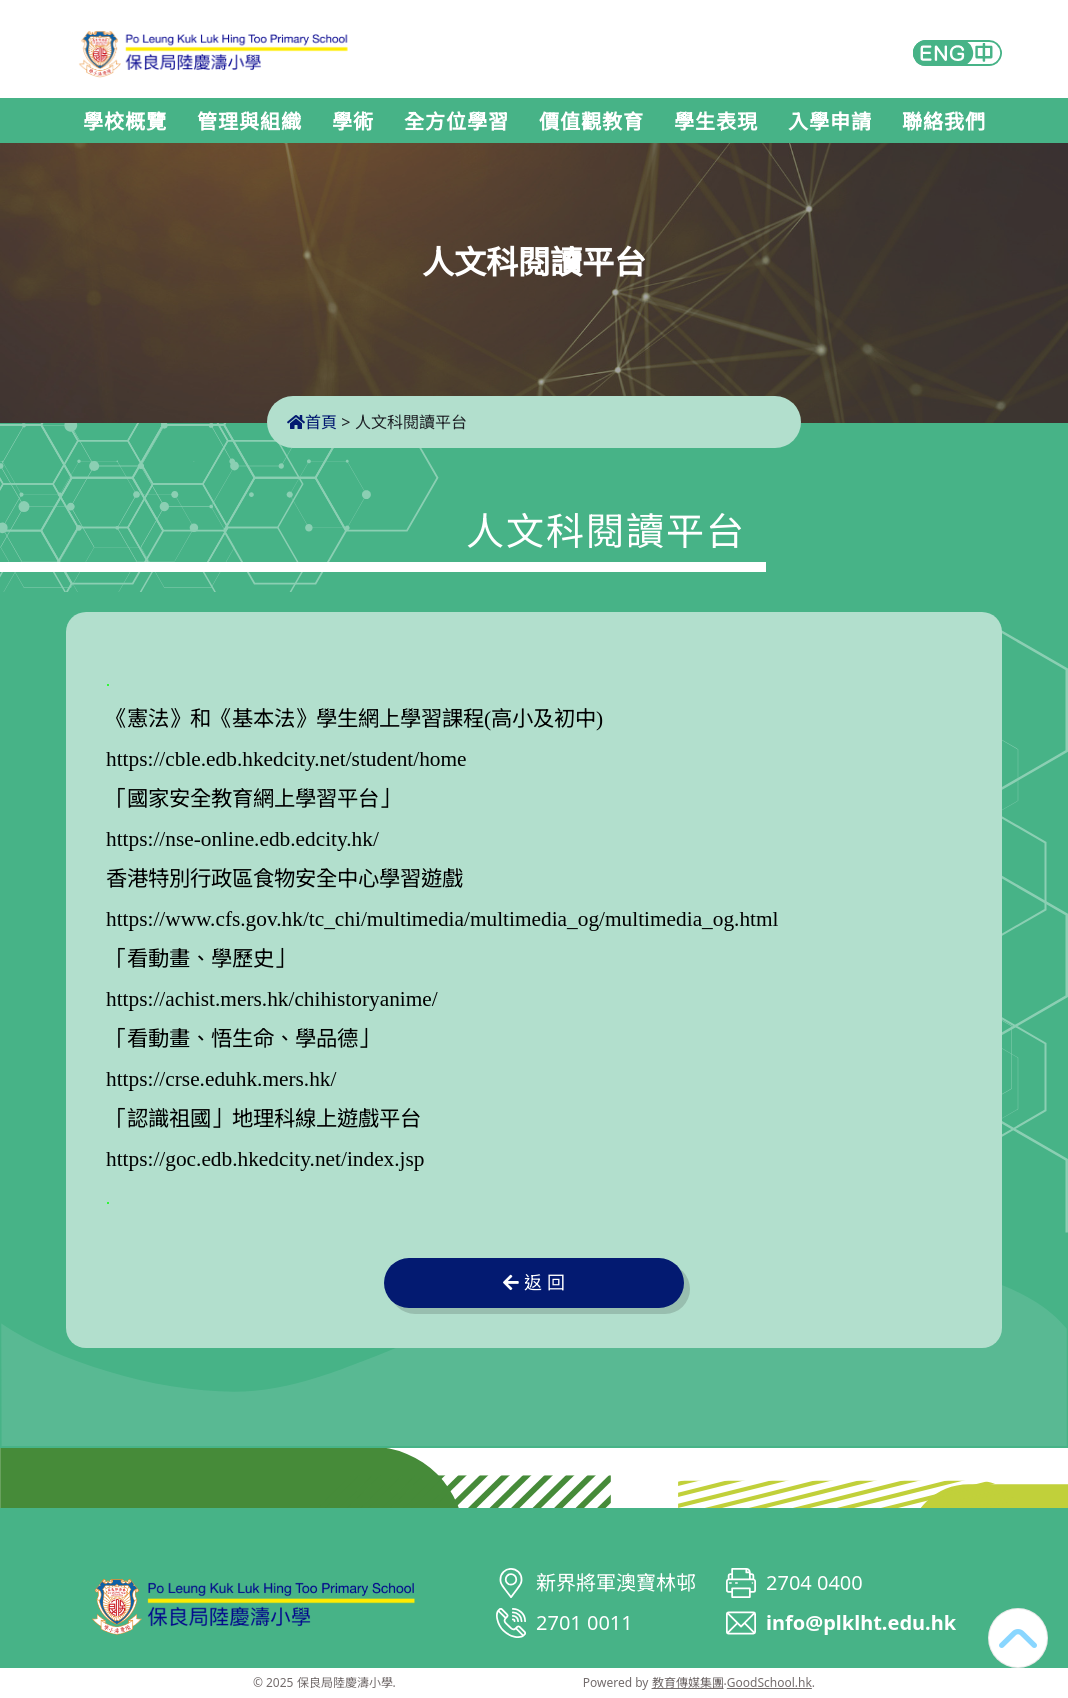 Image resolution: width=1068 pixels, height=1698 pixels. Describe the element at coordinates (944, 122) in the screenshot. I see `聯絡我們` at that location.